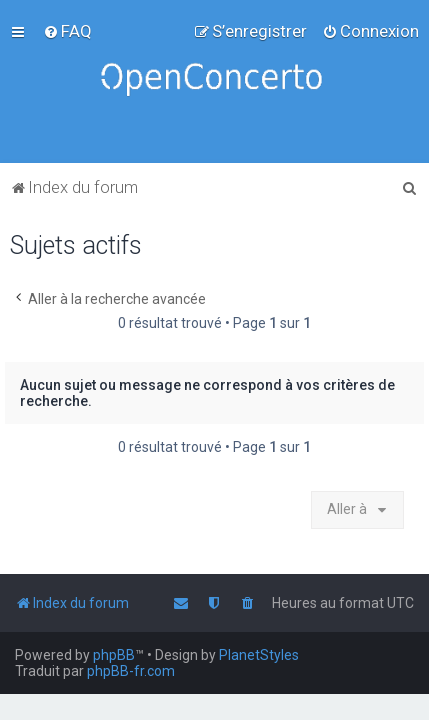 This screenshot has width=429, height=720. What do you see at coordinates (114, 655) in the screenshot?
I see `phpBB` at bounding box center [114, 655].